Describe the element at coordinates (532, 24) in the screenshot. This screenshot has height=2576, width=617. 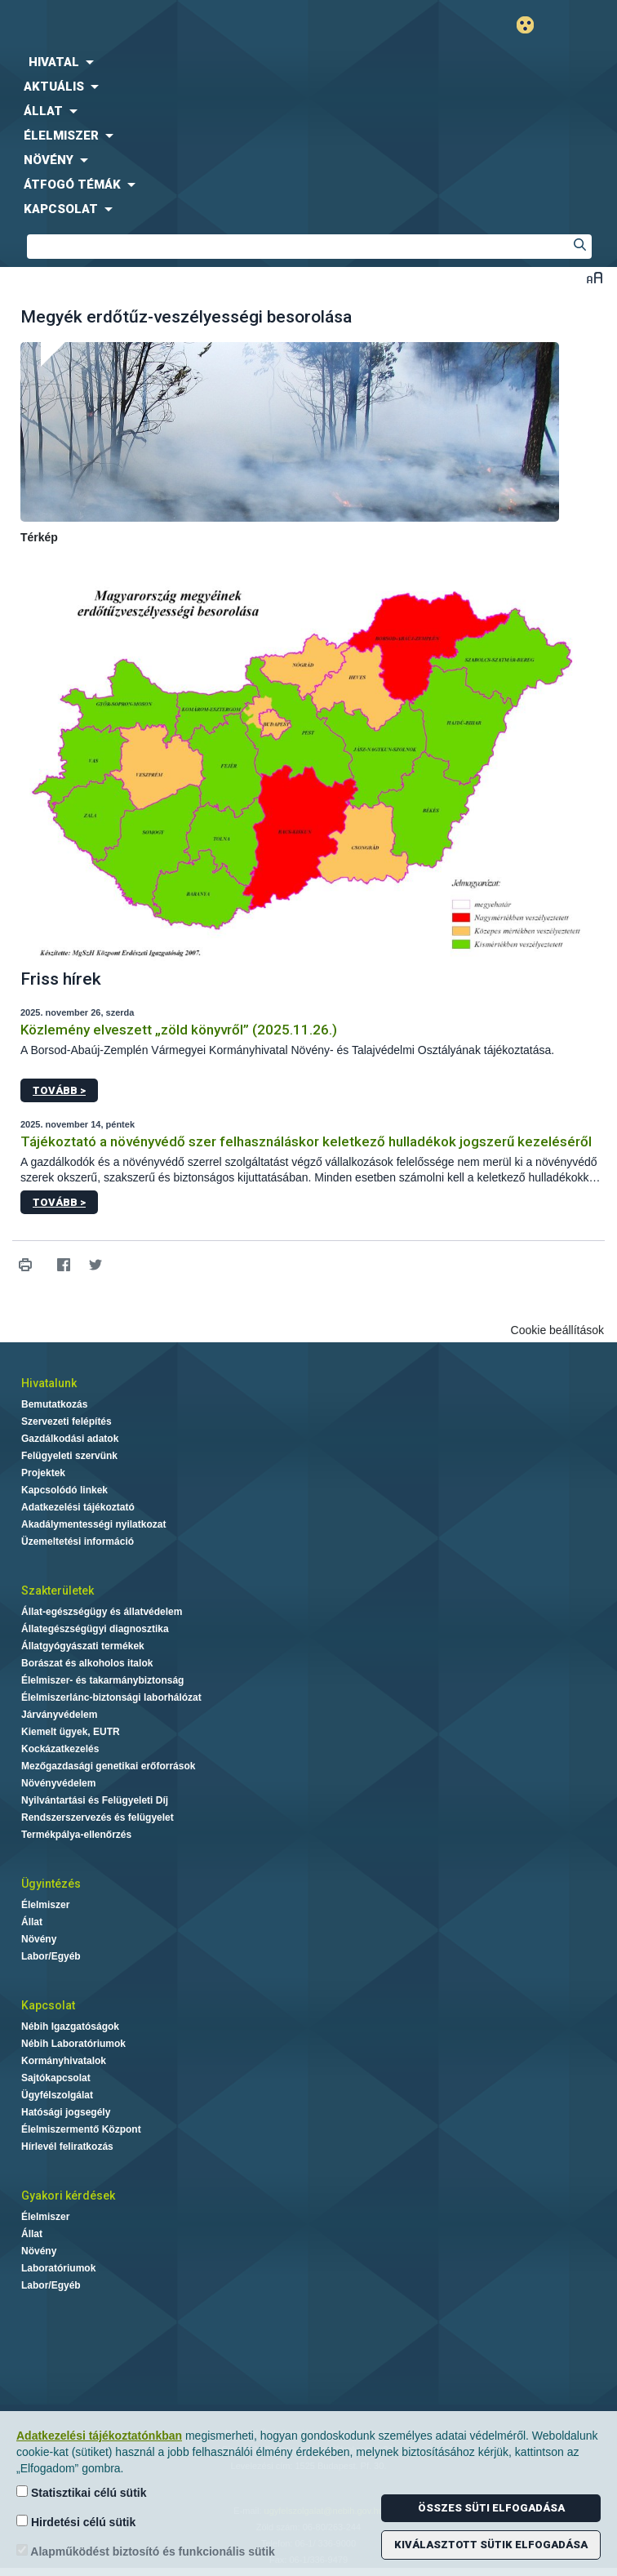
I see `Gyengénlátó mód` at that location.